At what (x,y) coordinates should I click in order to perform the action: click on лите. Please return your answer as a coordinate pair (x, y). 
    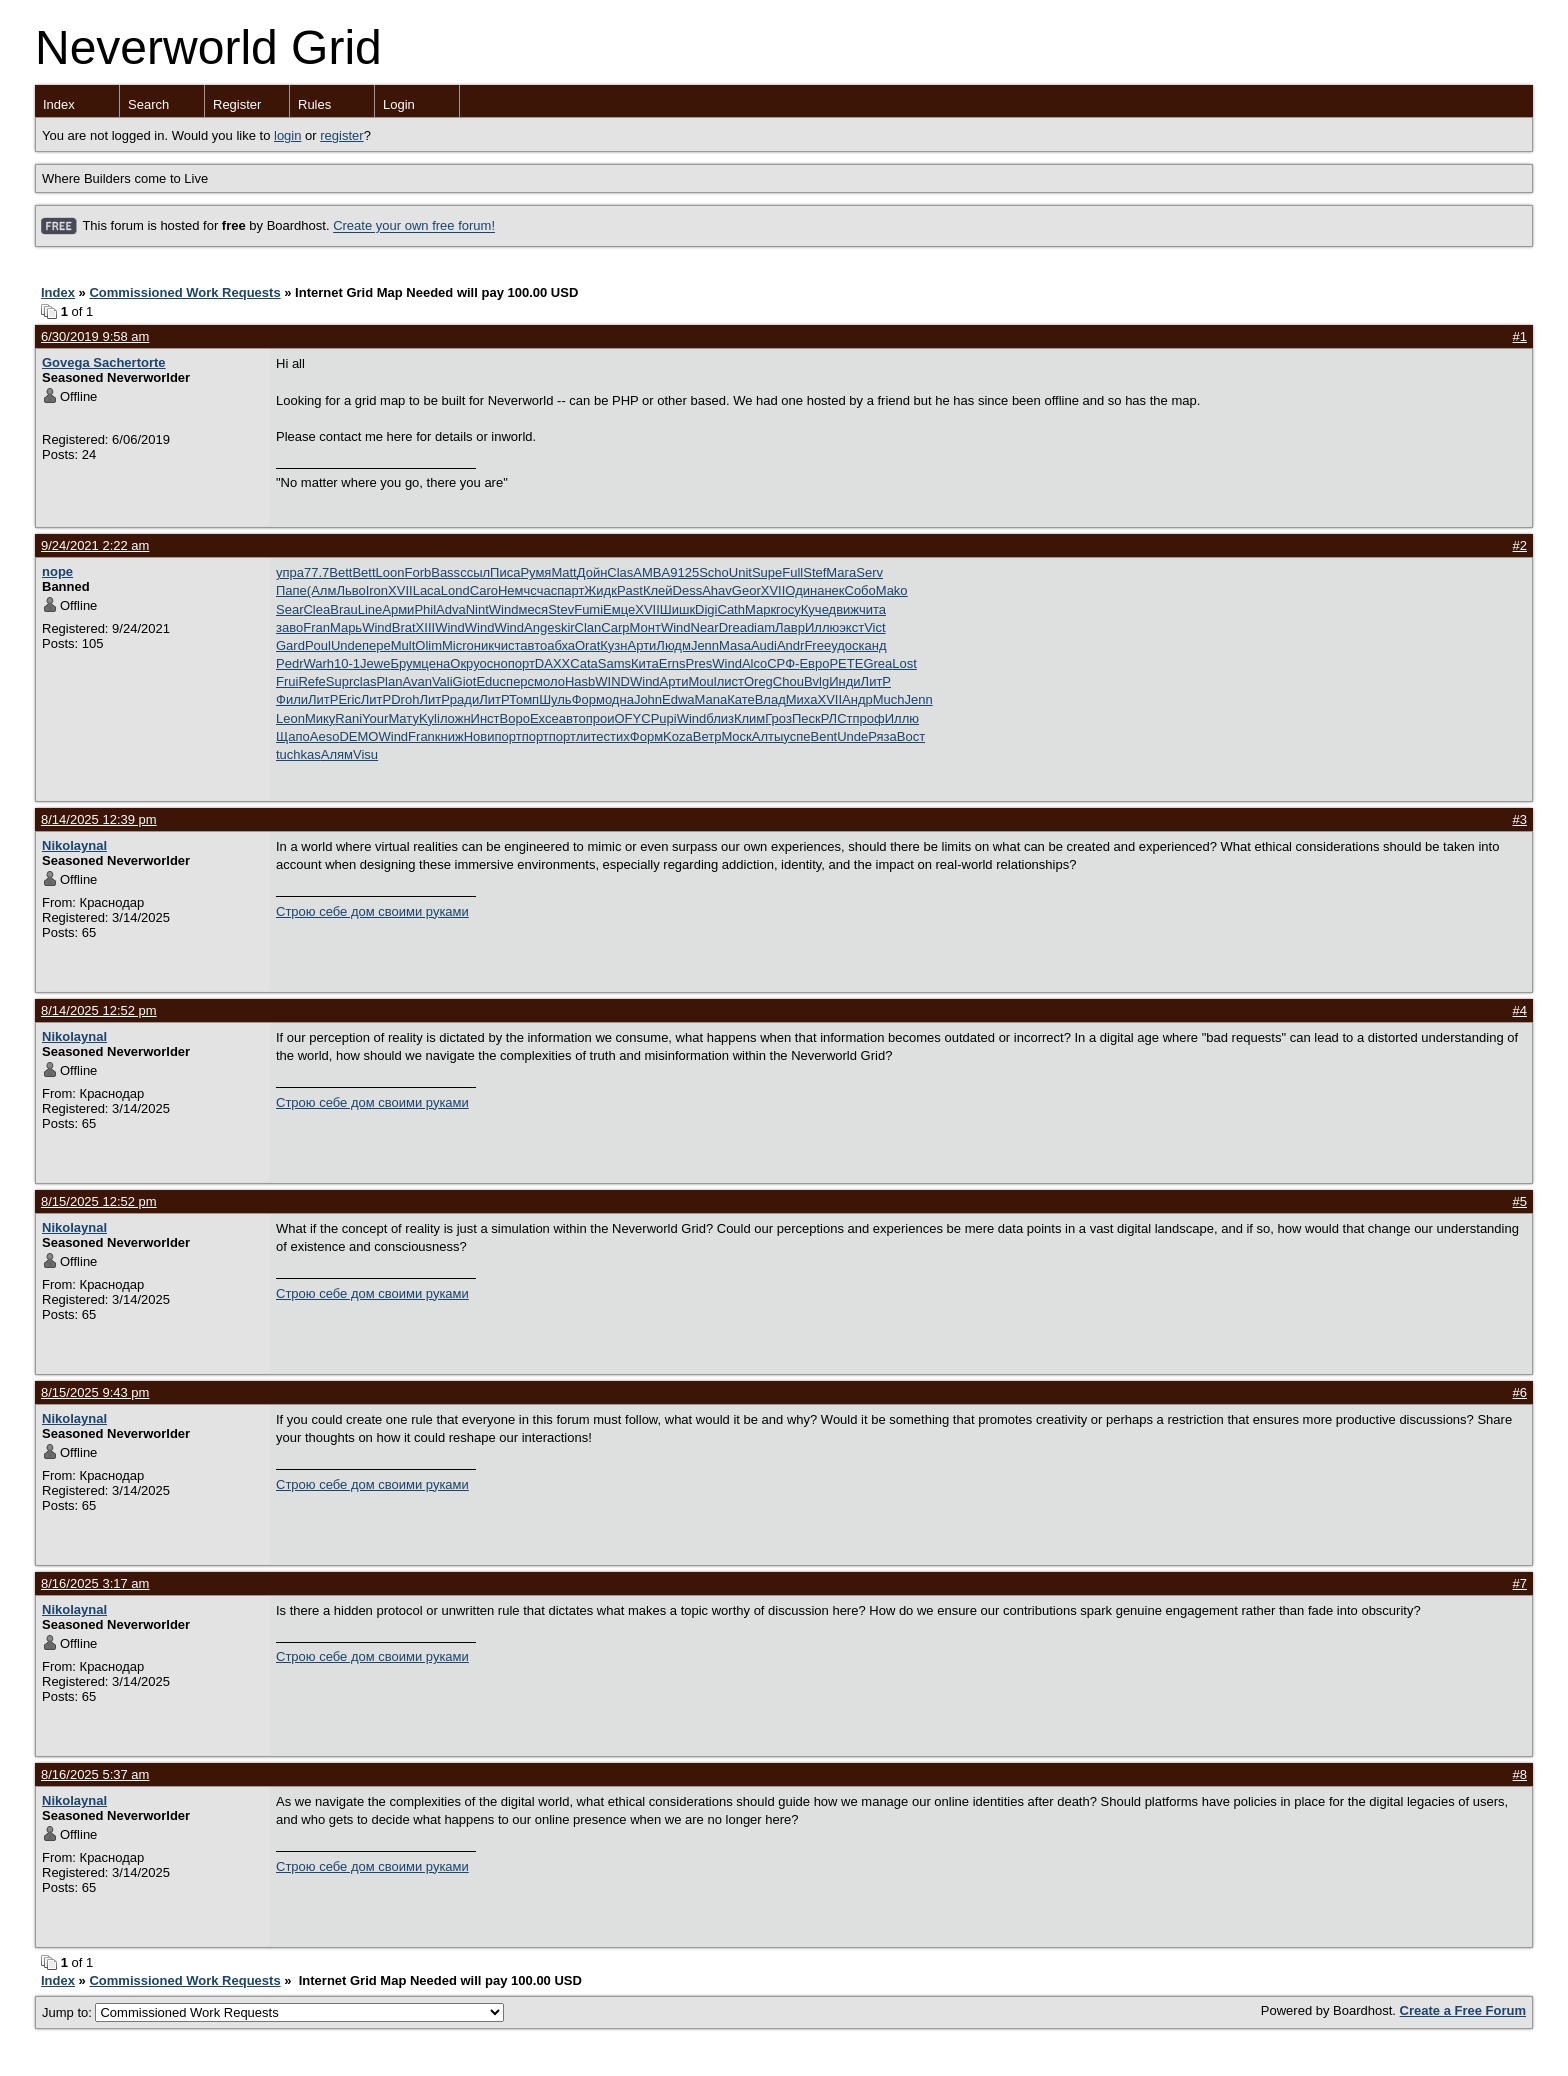
    Looking at the image, I should click on (590, 736).